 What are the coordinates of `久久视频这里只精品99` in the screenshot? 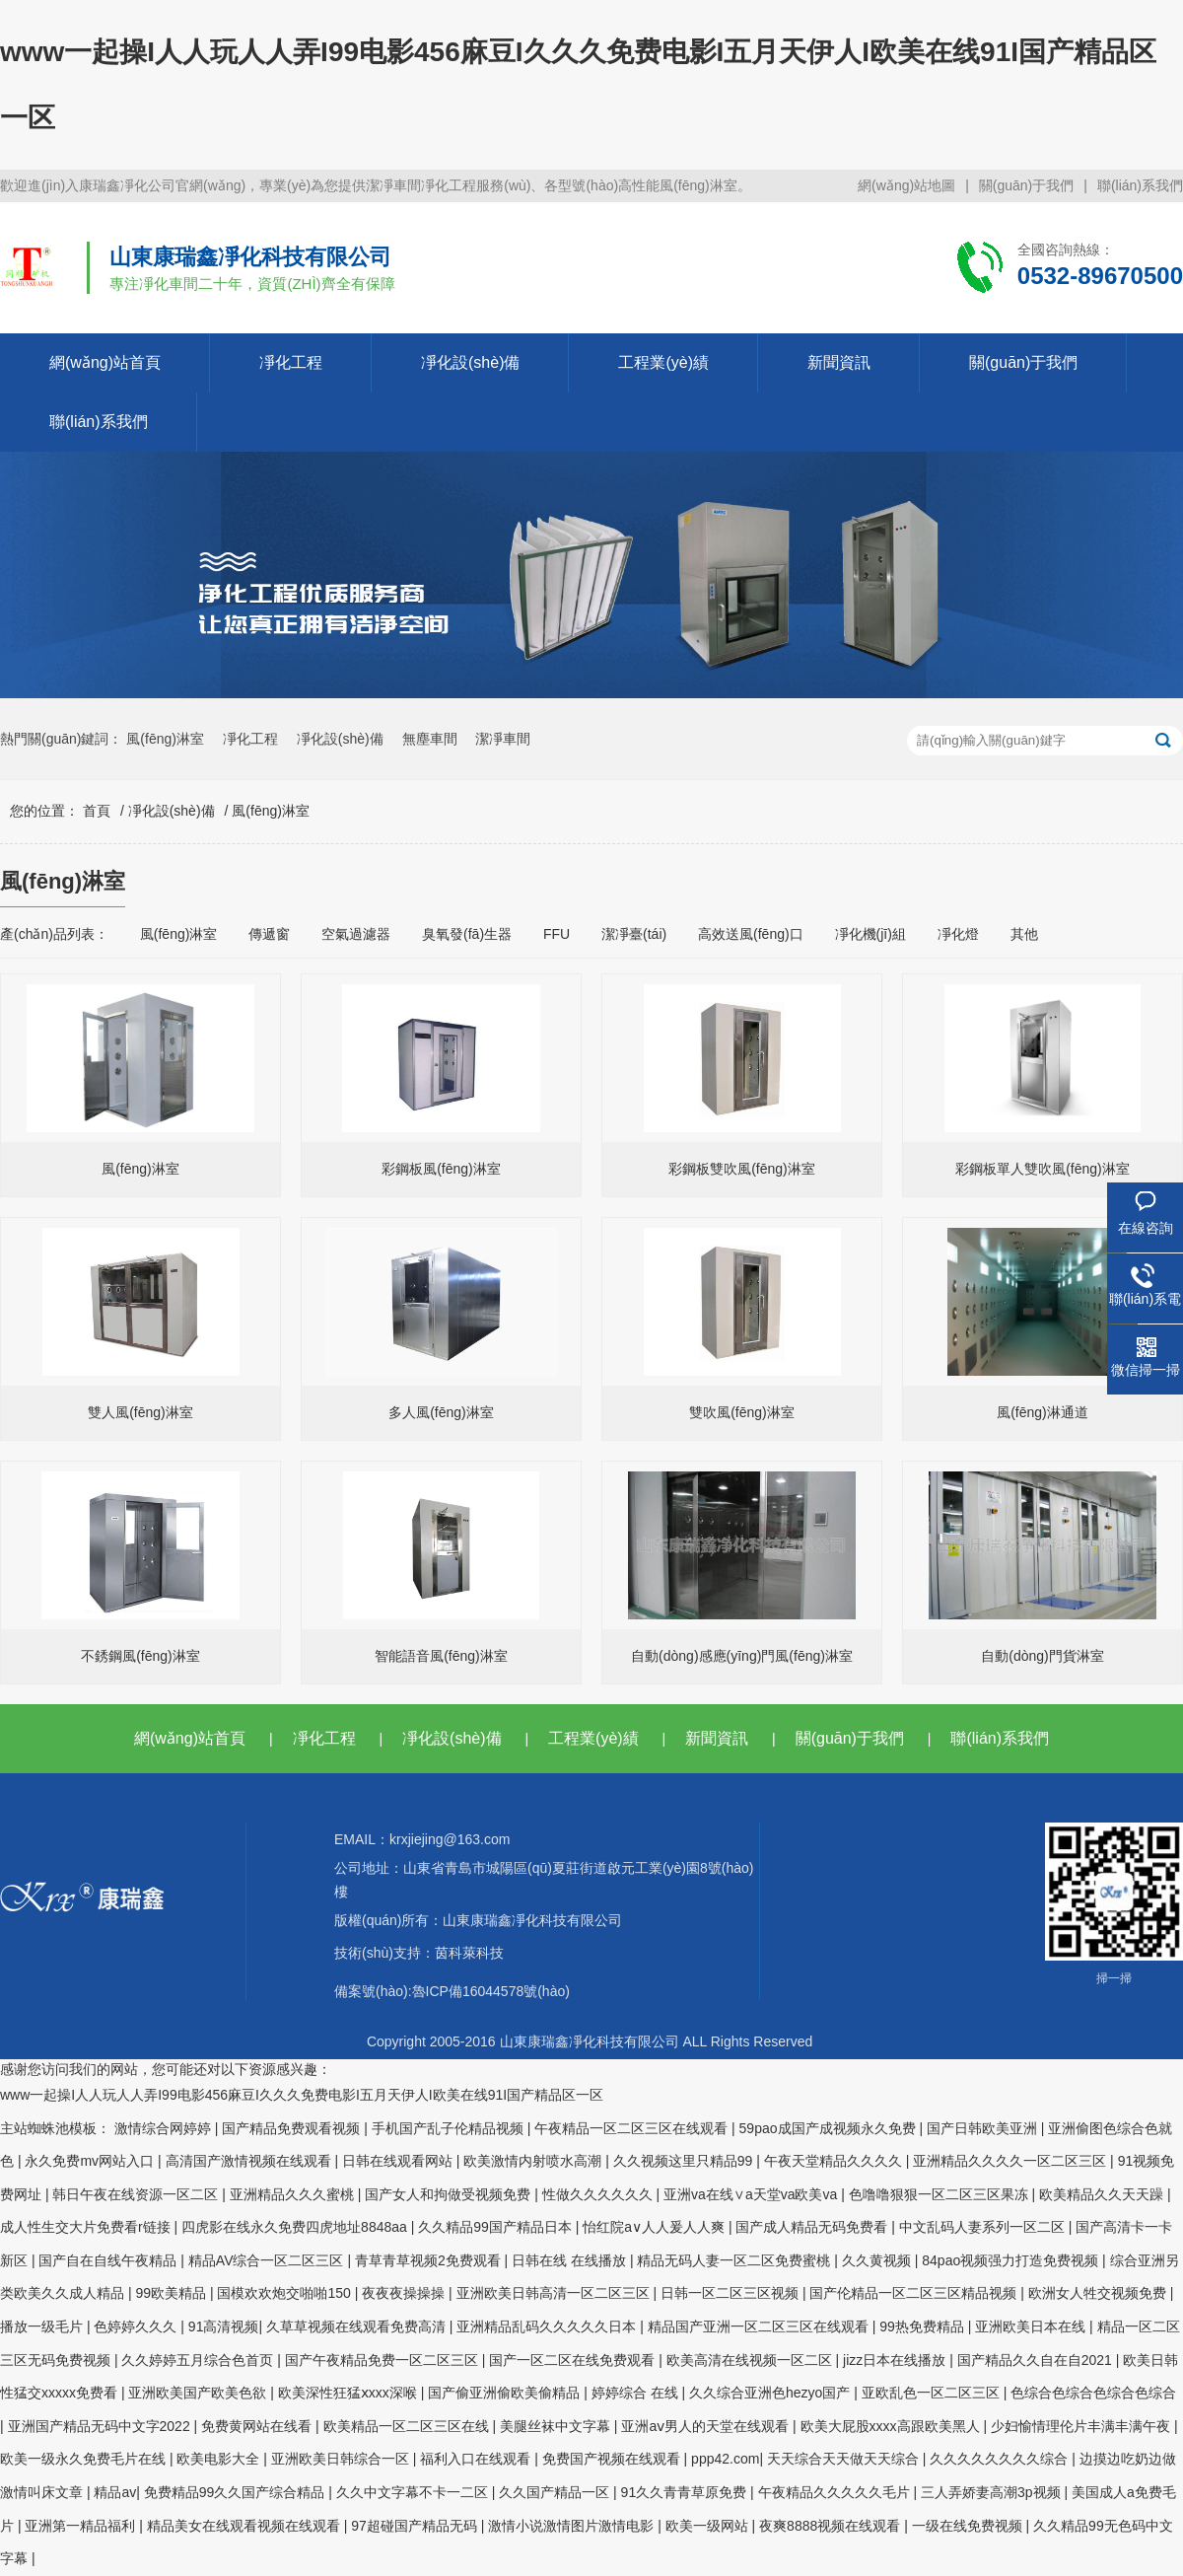 It's located at (684, 2161).